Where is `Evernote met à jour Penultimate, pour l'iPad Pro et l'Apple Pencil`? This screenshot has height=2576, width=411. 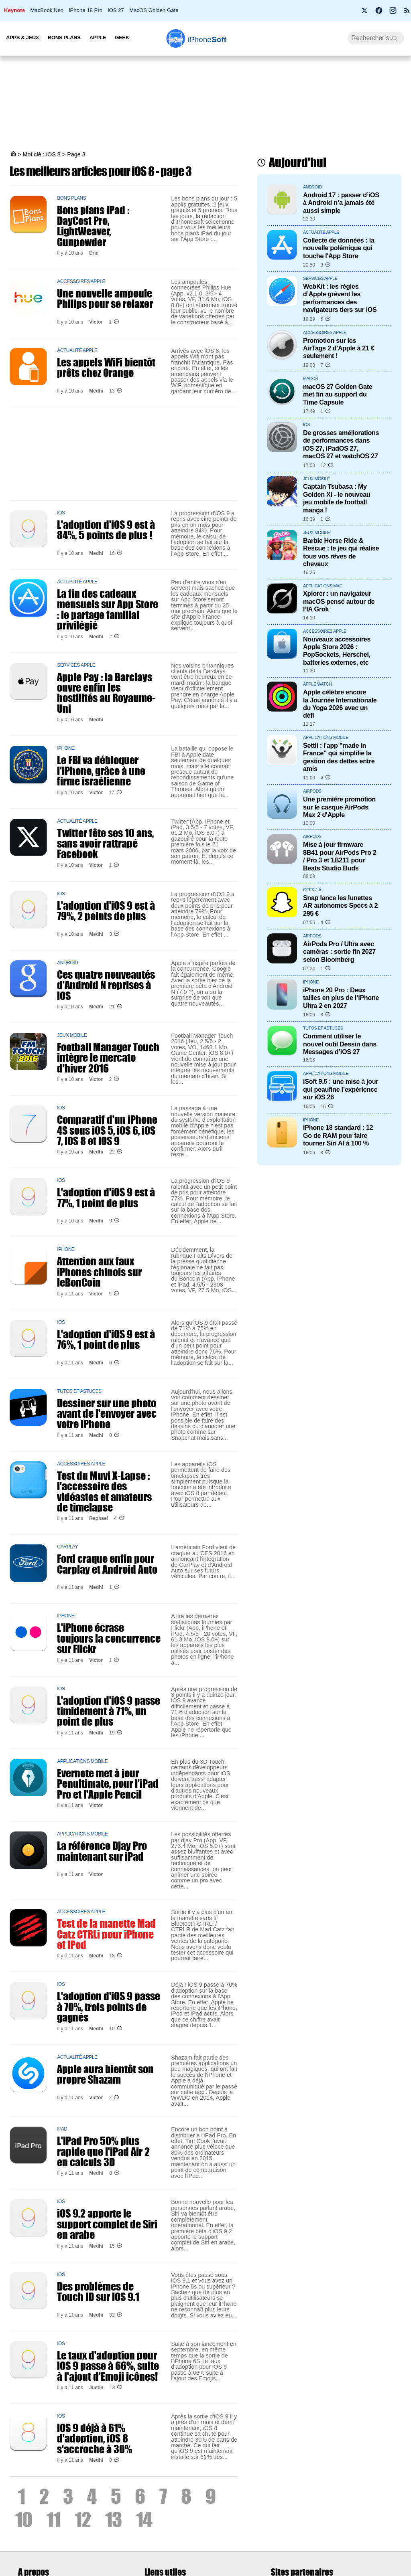 Evernote met à jour Penultimate, pour l'iPad Pro et l'Apple Pencil is located at coordinates (108, 1783).